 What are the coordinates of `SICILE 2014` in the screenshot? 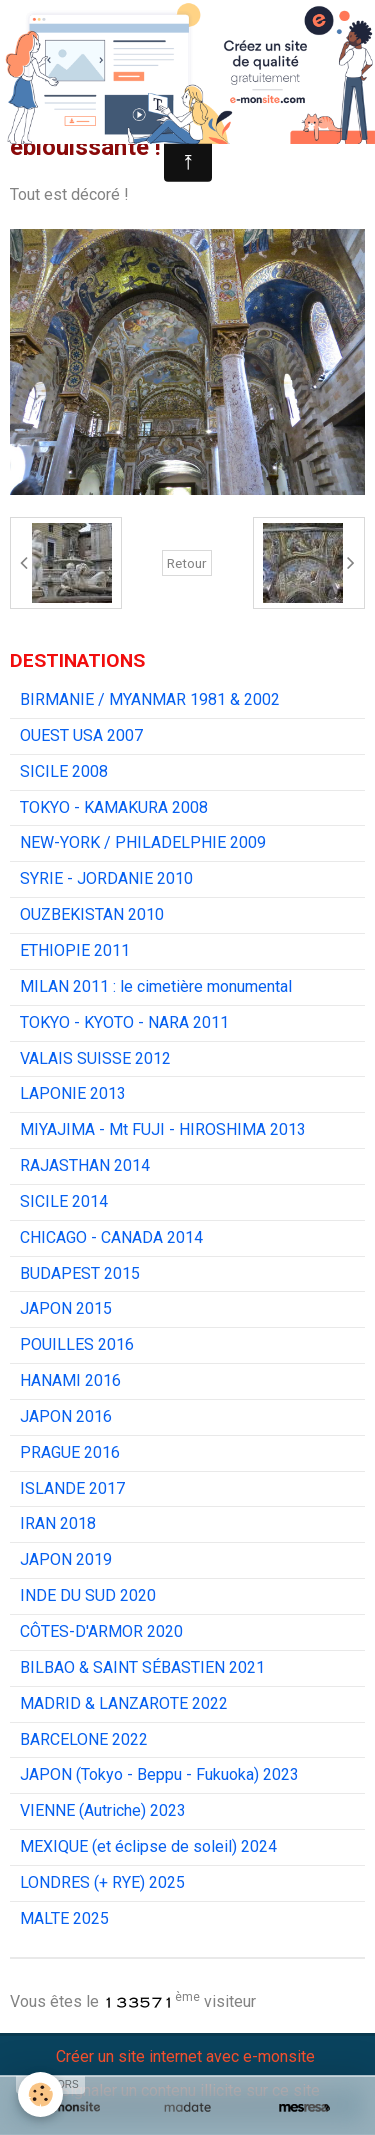 It's located at (64, 1201).